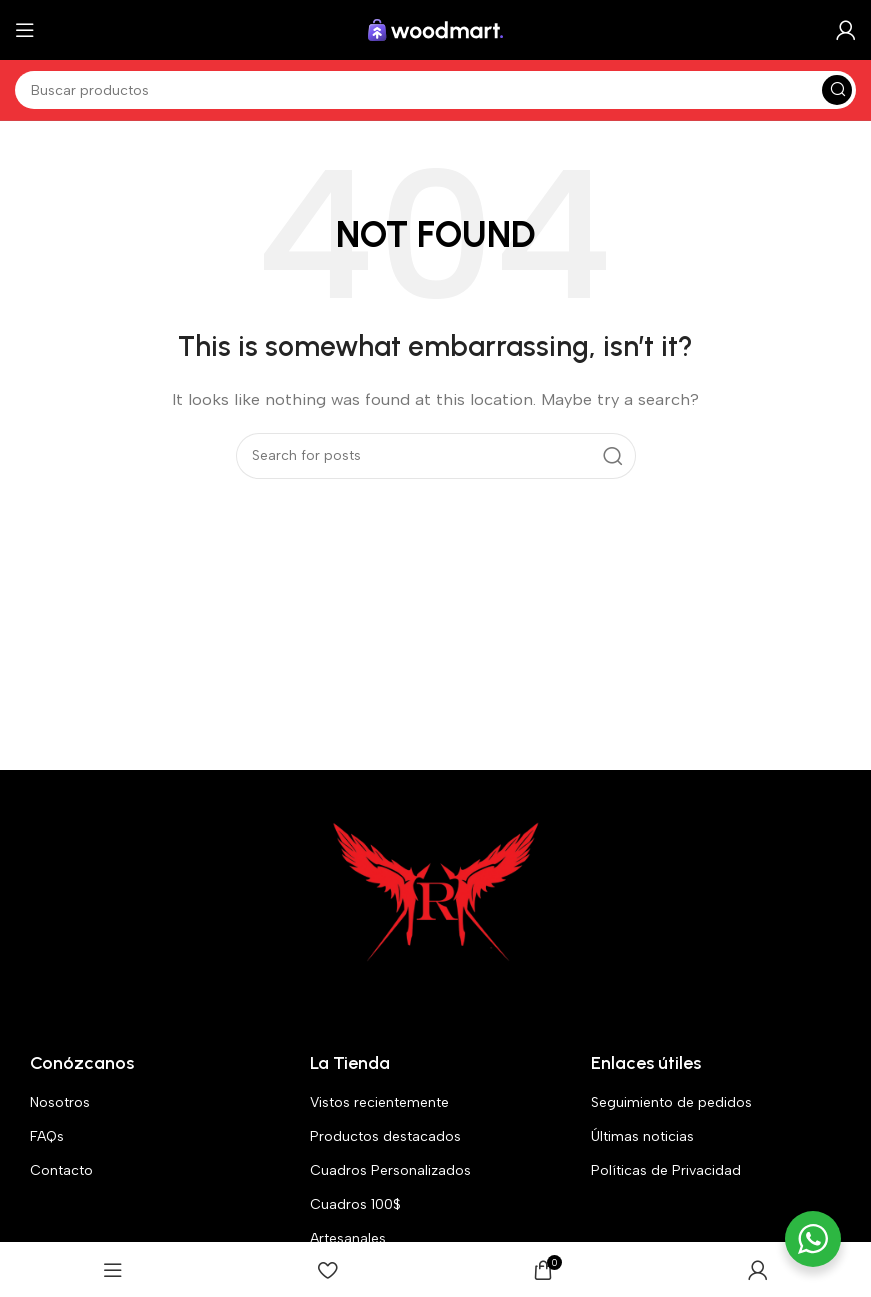 This screenshot has width=871, height=1297. I want to click on FAQs, so click(47, 1136).